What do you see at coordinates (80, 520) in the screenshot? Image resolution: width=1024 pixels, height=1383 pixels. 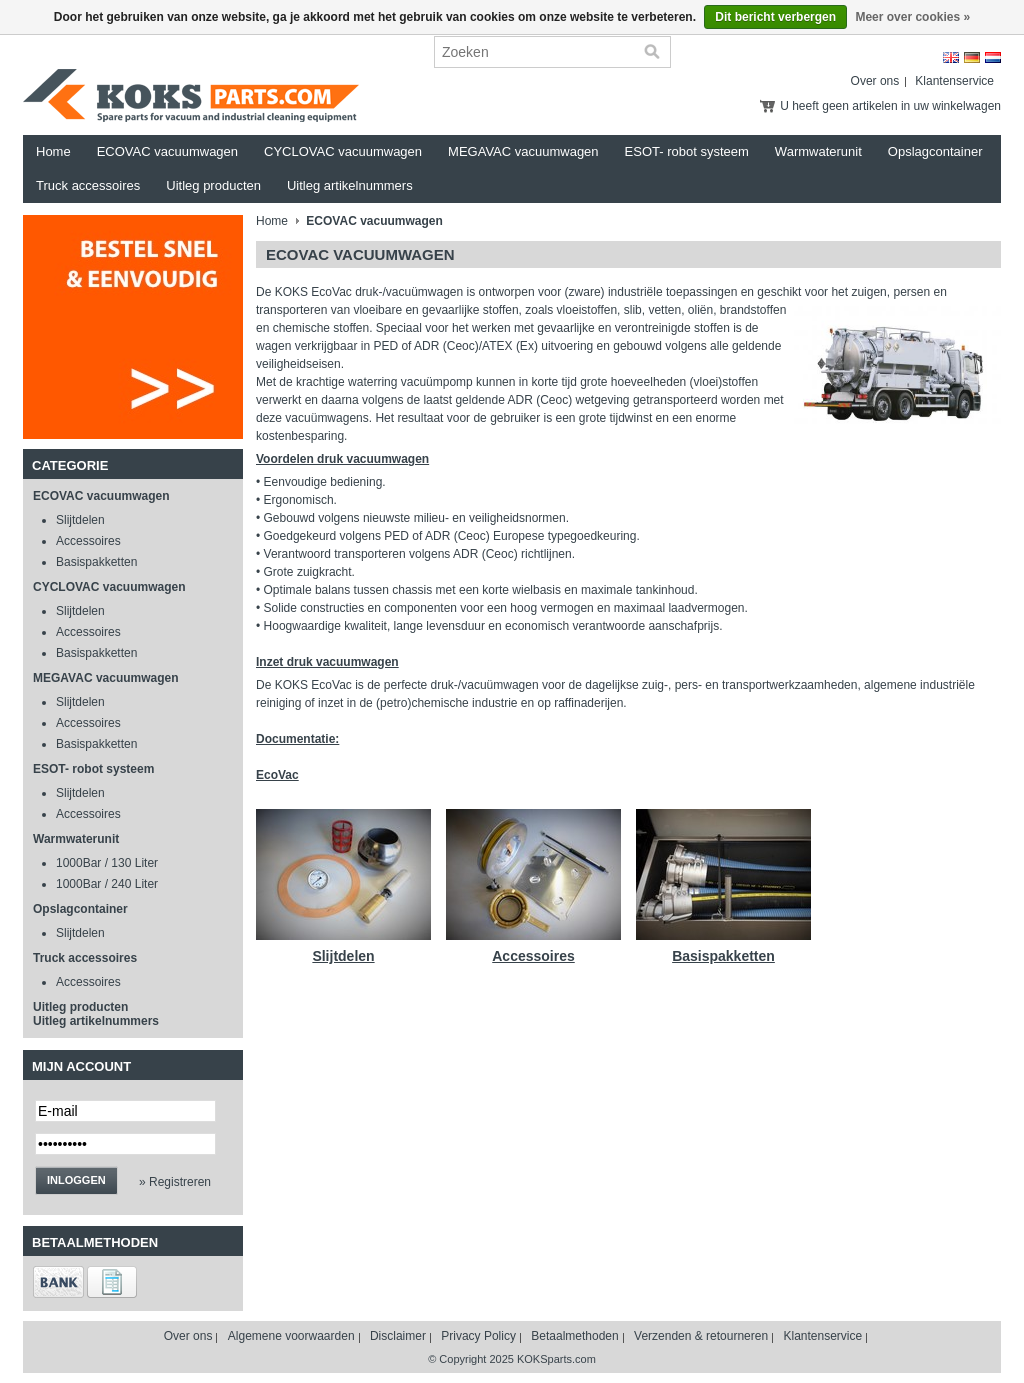 I see `Slijtdelen` at bounding box center [80, 520].